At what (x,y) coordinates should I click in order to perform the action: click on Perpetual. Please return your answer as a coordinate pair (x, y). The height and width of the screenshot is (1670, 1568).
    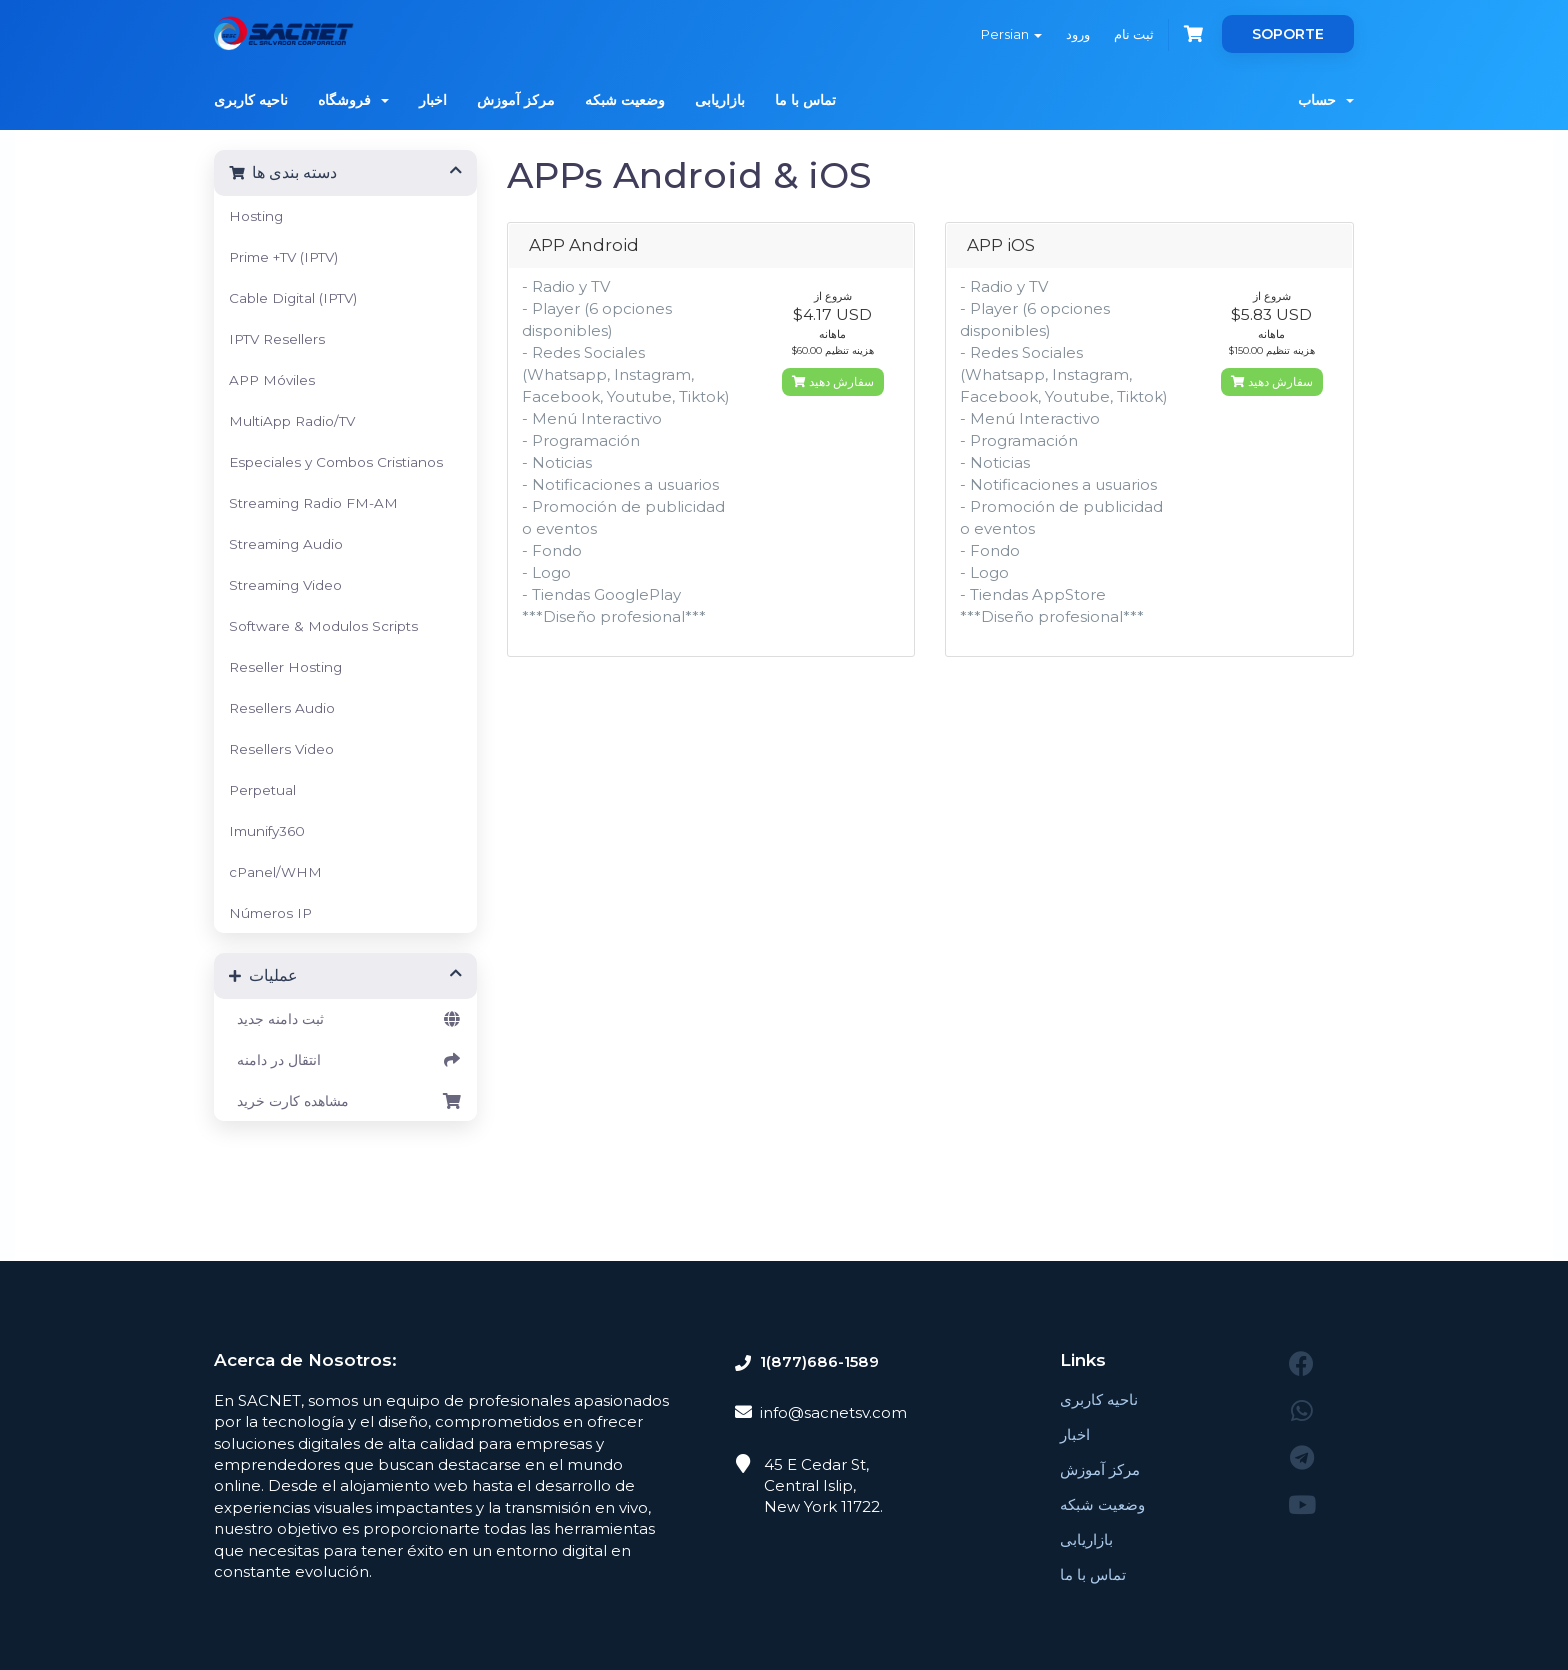
    Looking at the image, I should click on (262, 790).